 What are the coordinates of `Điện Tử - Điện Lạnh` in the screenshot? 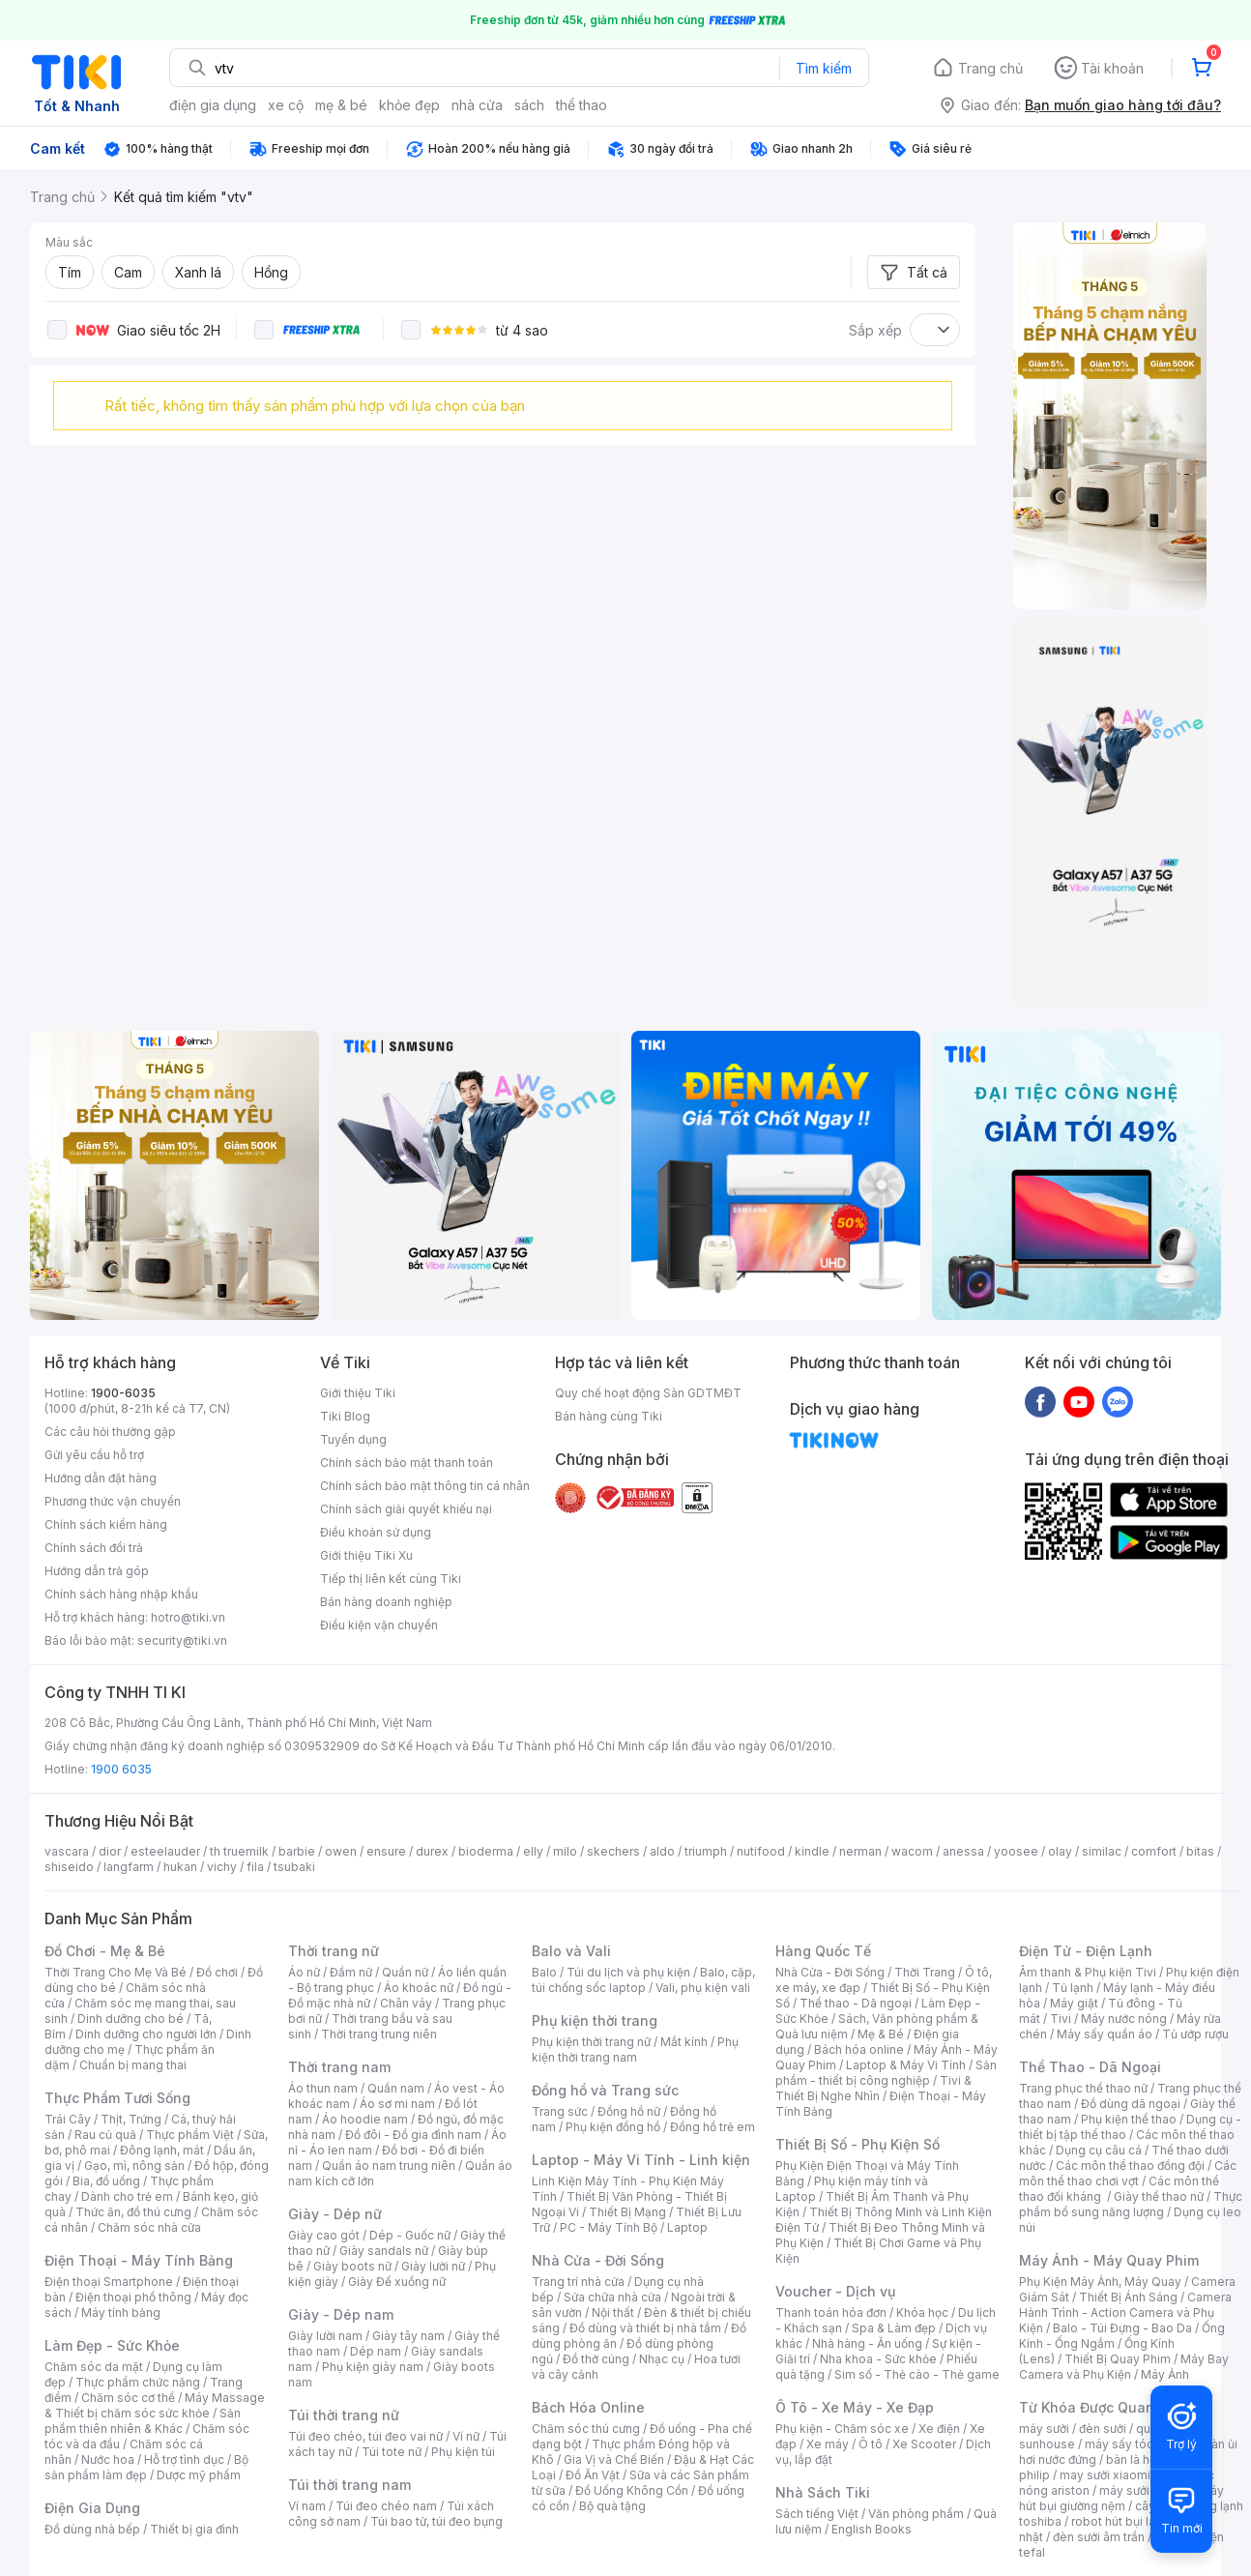 It's located at (1085, 1951).